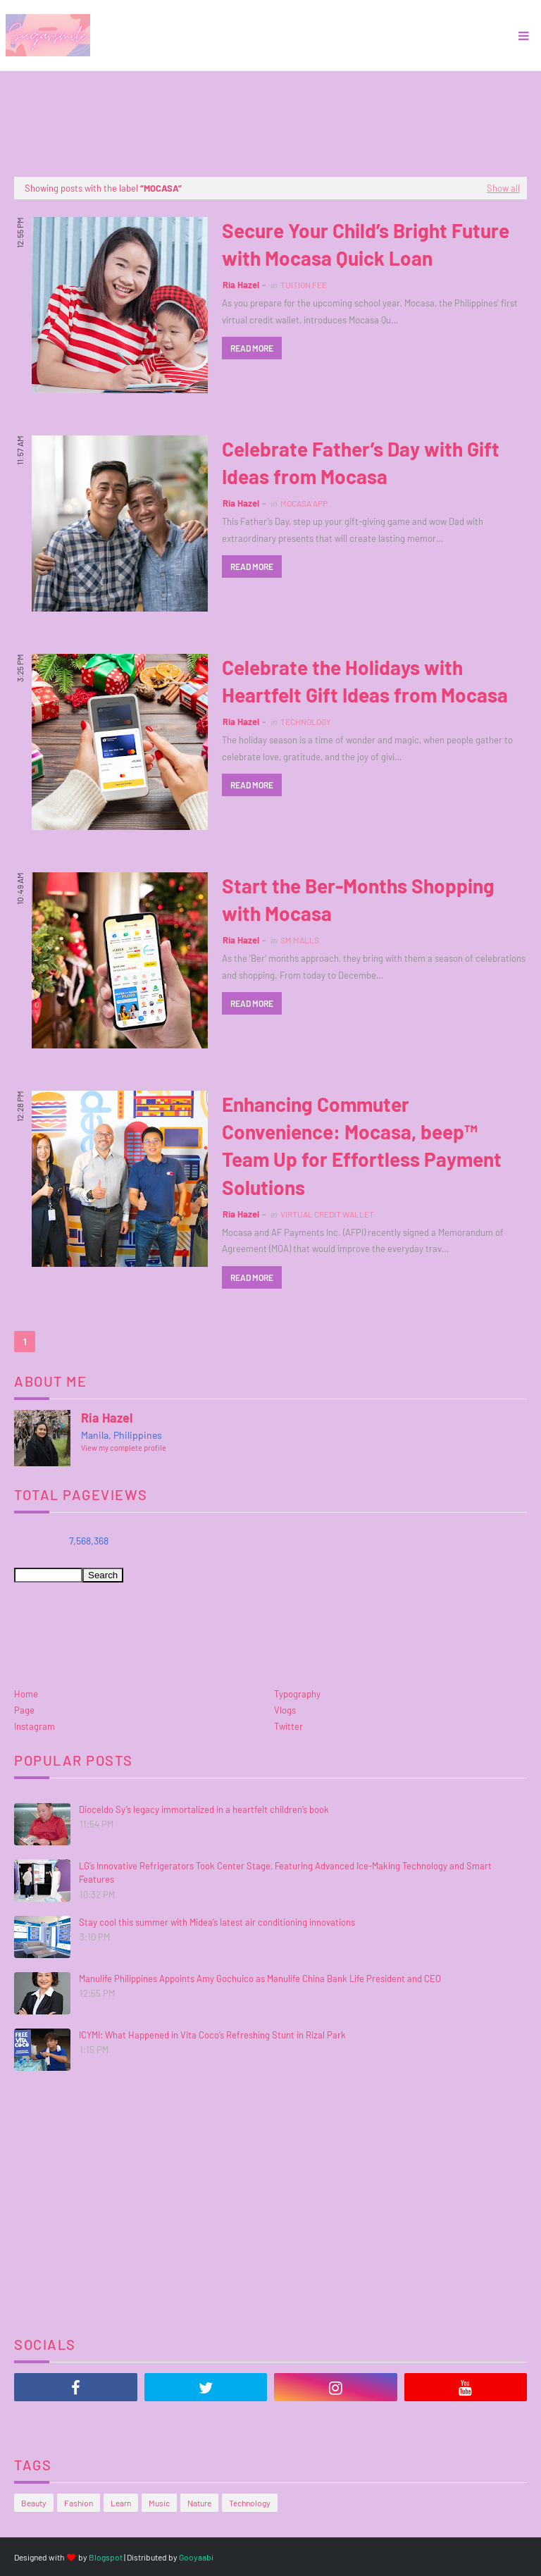 Image resolution: width=541 pixels, height=2576 pixels. I want to click on Beauty, so click(33, 2503).